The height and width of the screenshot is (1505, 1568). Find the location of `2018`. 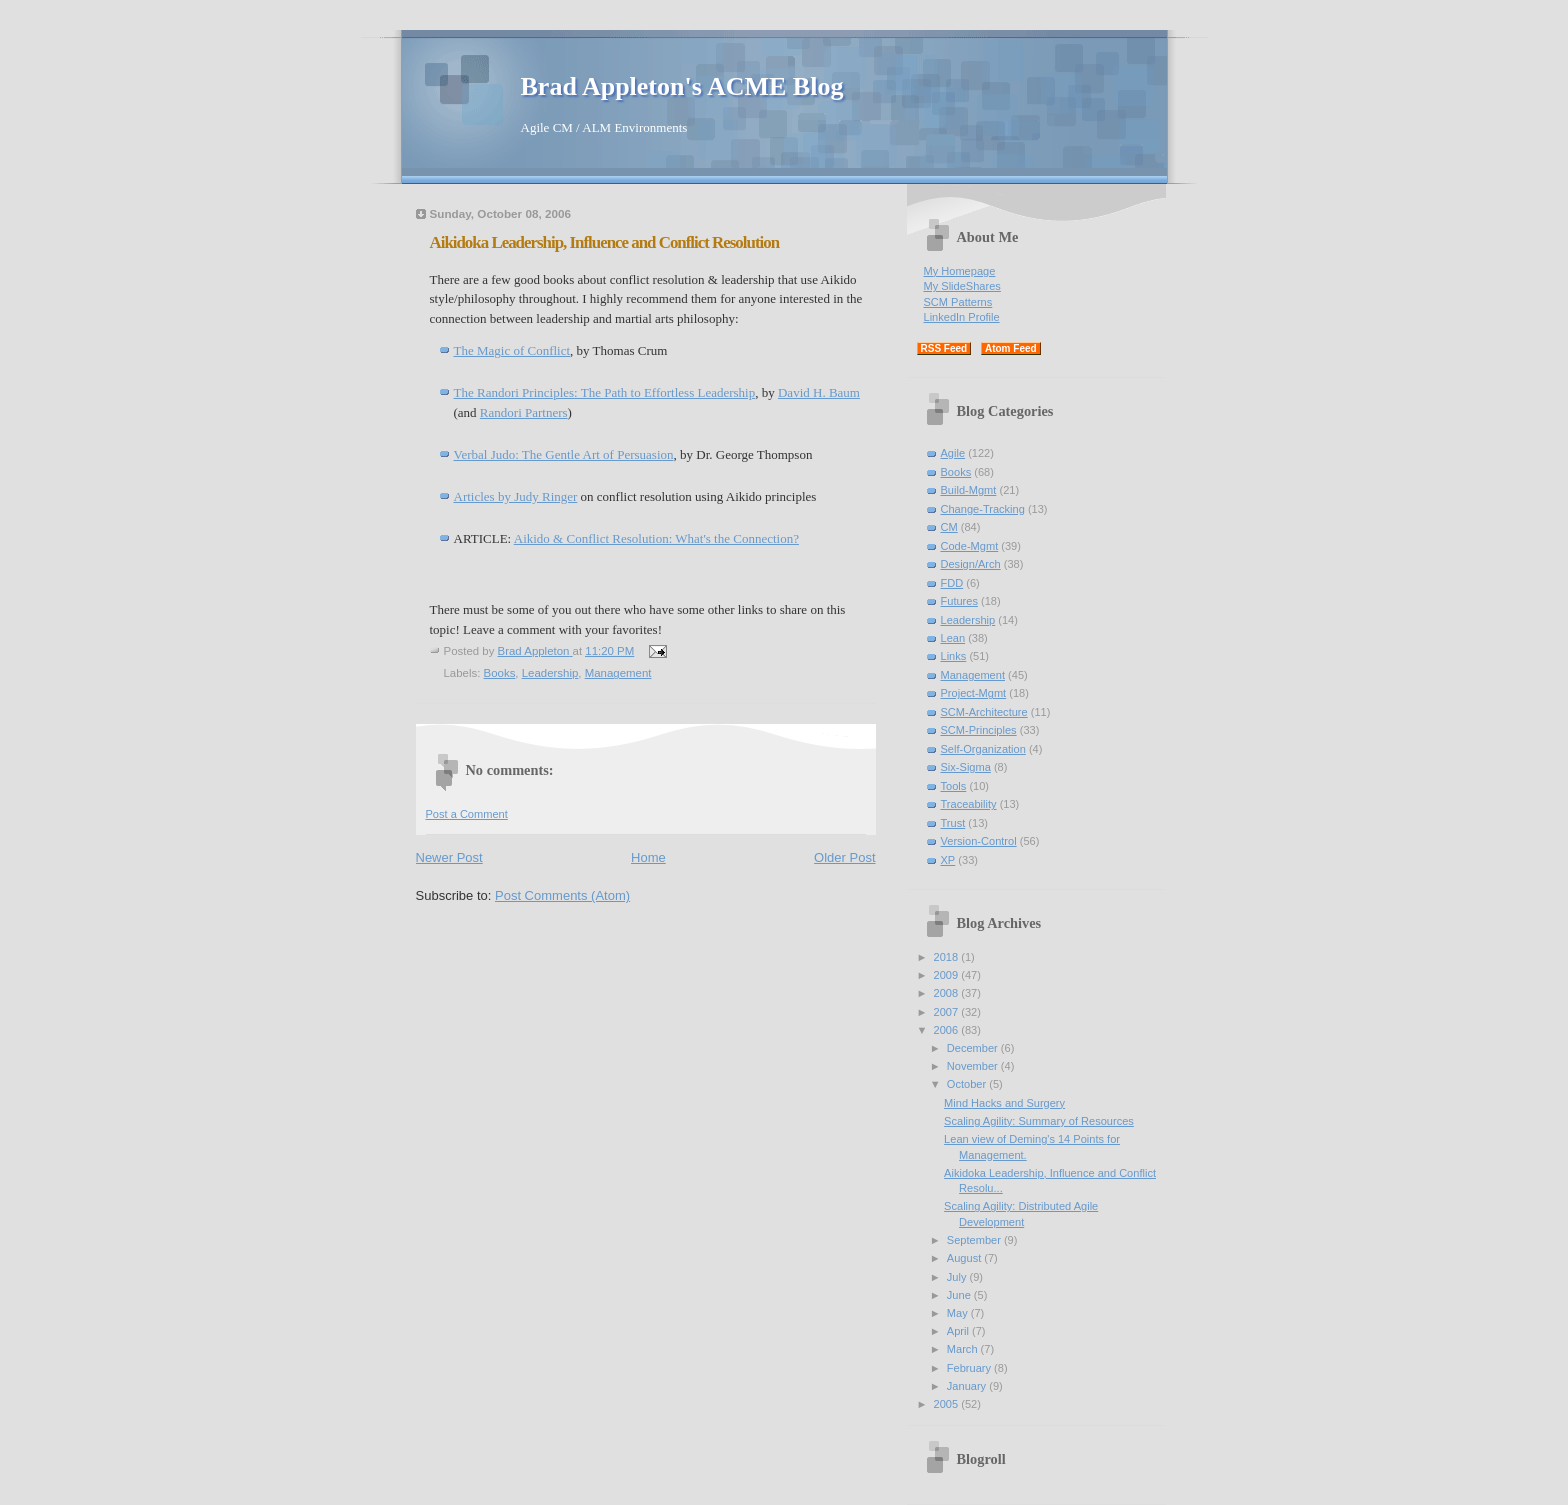

2018 is located at coordinates (948, 957).